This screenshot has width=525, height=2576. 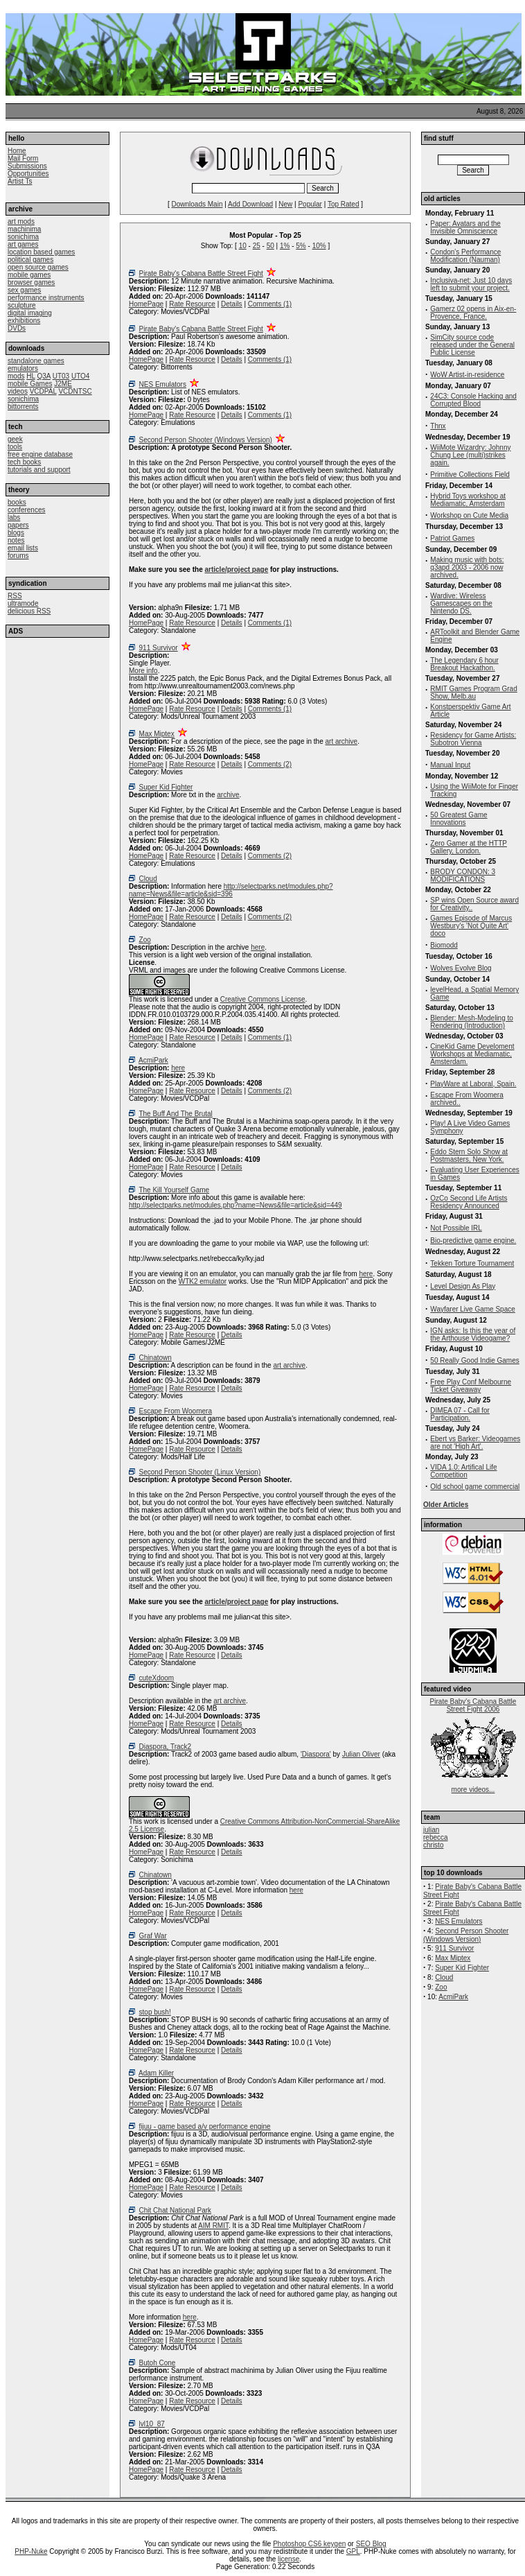 I want to click on geek, so click(x=15, y=439).